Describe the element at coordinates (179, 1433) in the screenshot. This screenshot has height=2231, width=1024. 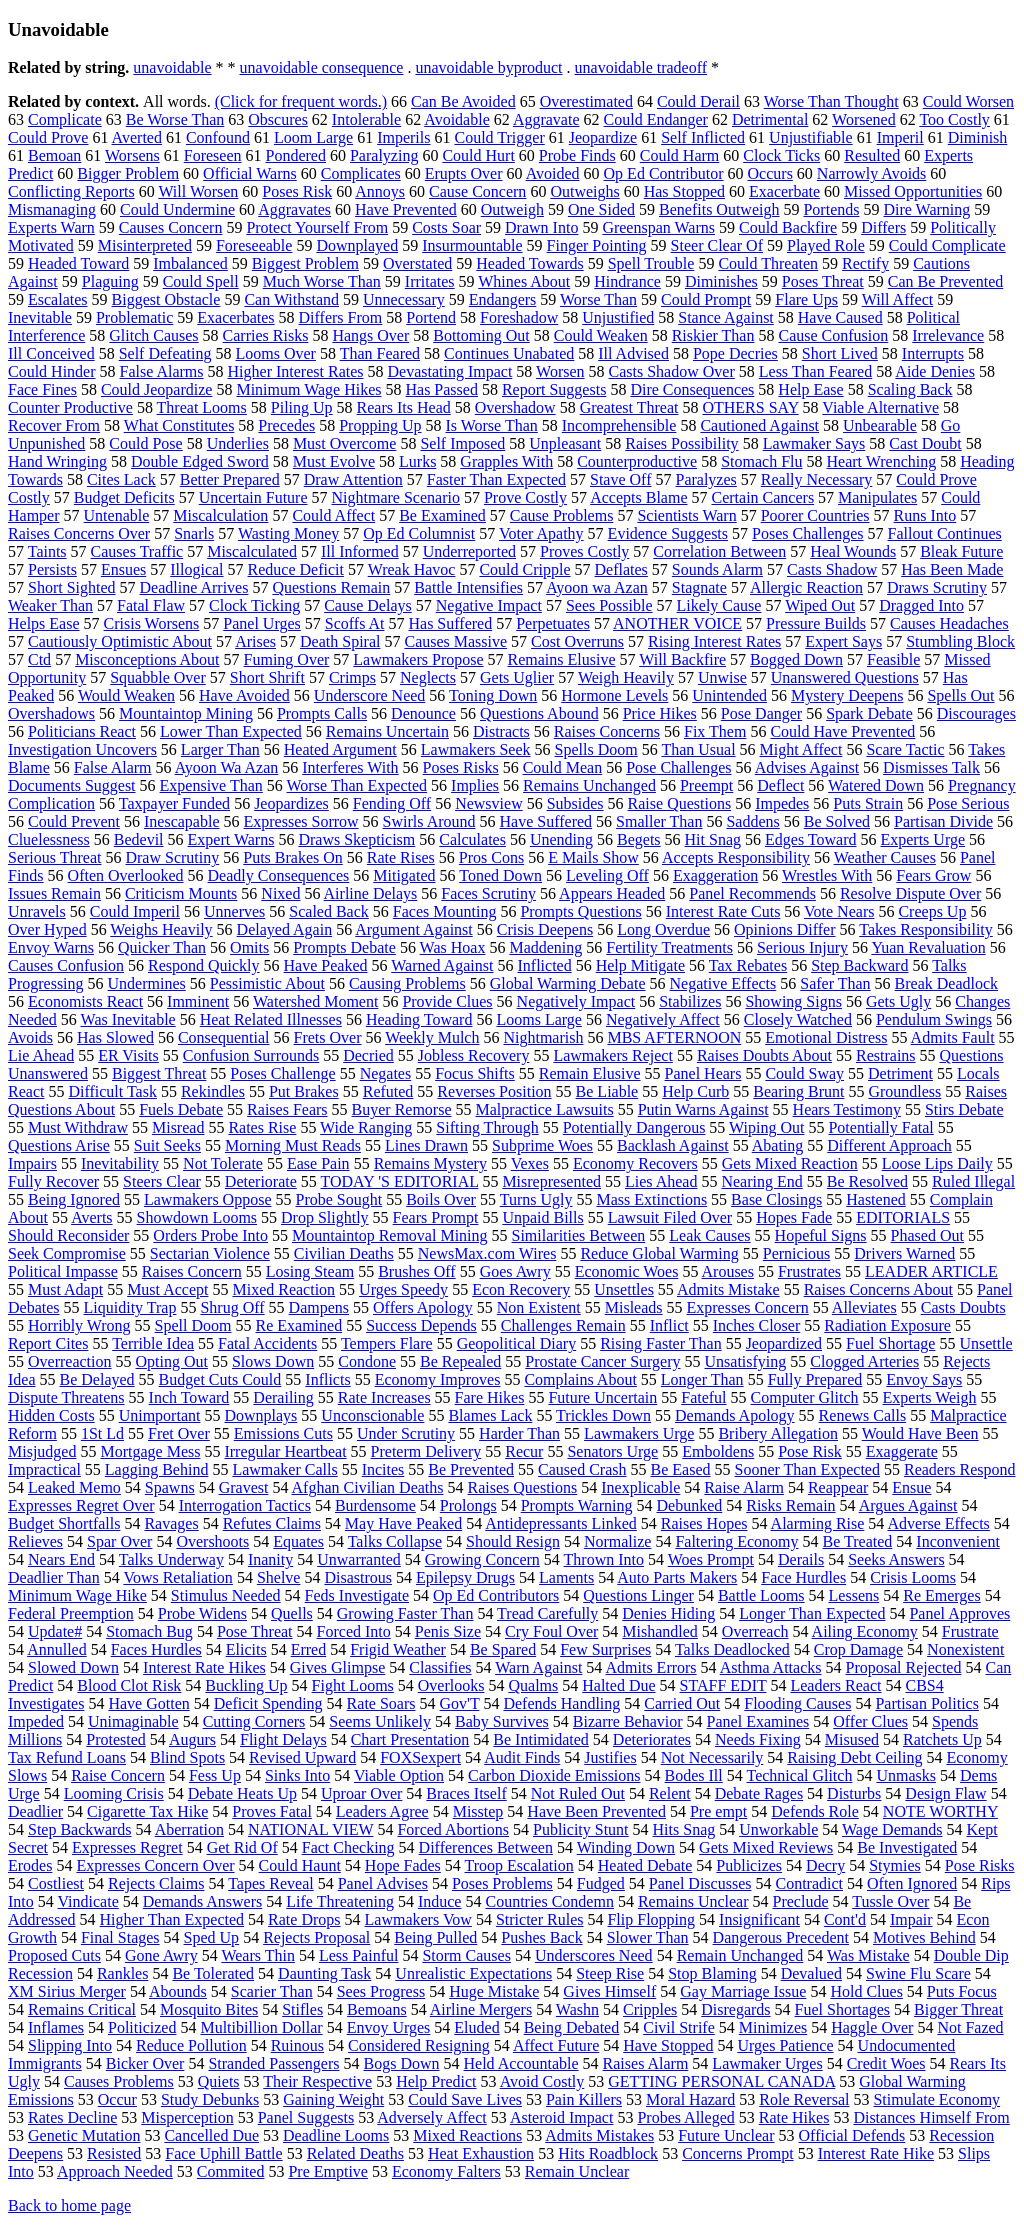
I see `Fret Over` at that location.